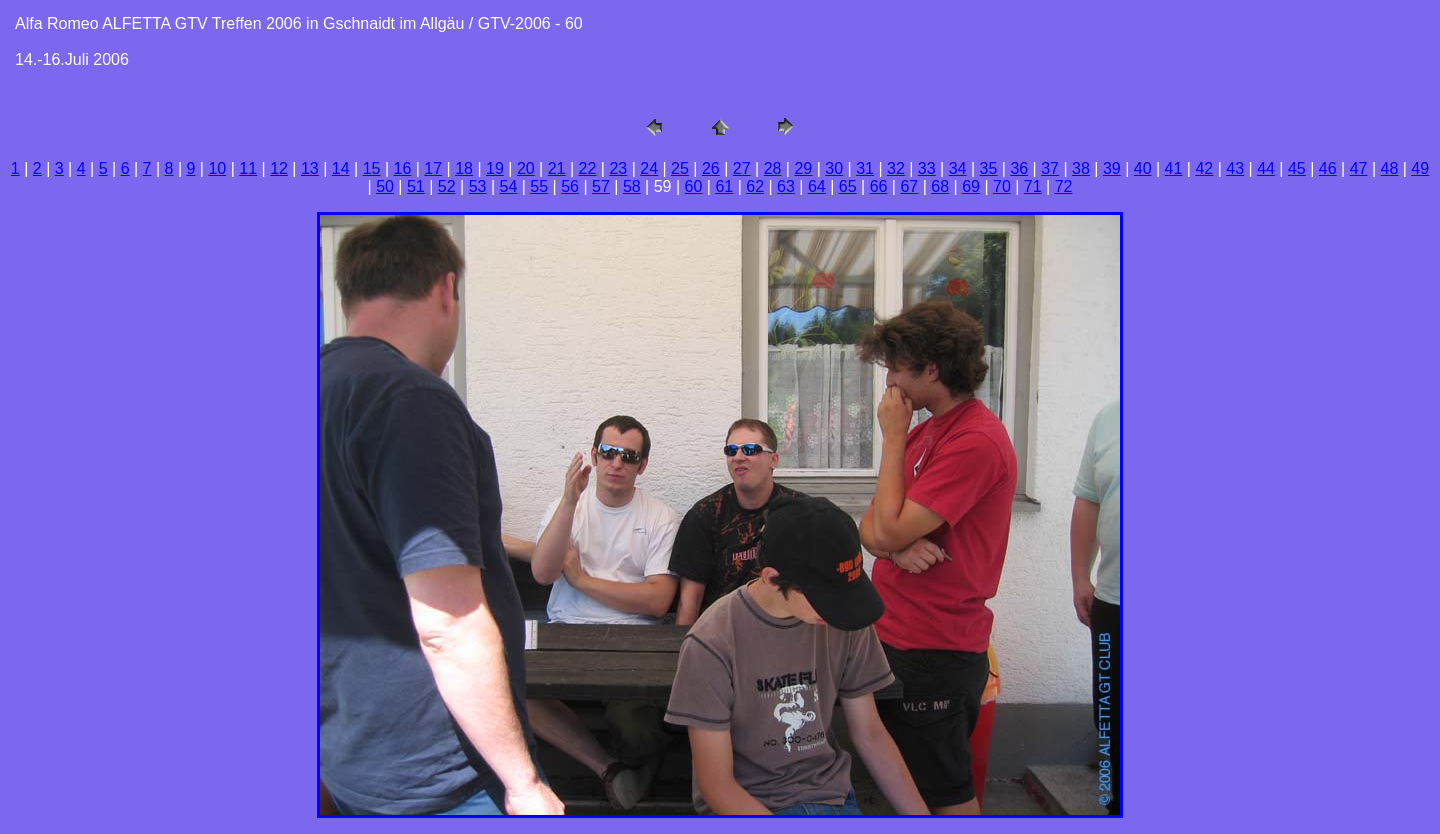 The height and width of the screenshot is (834, 1440). I want to click on 24, so click(649, 168).